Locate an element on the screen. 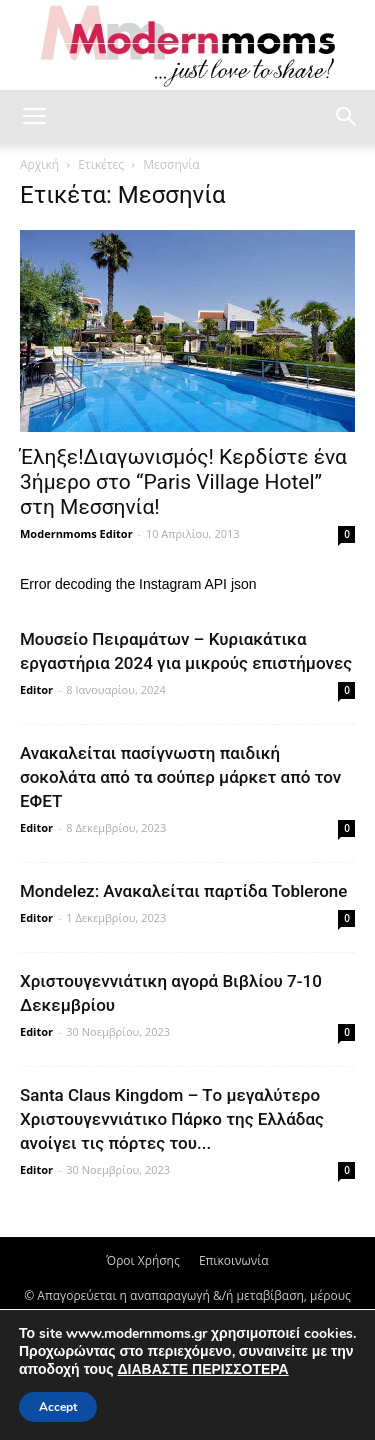 This screenshot has height=1440, width=375. Ανακαλείται πασίγνωστη παιδική σοκολάτα από τα σούπερ μάρκετ από τον ΕΦΕΤ is located at coordinates (180, 777).